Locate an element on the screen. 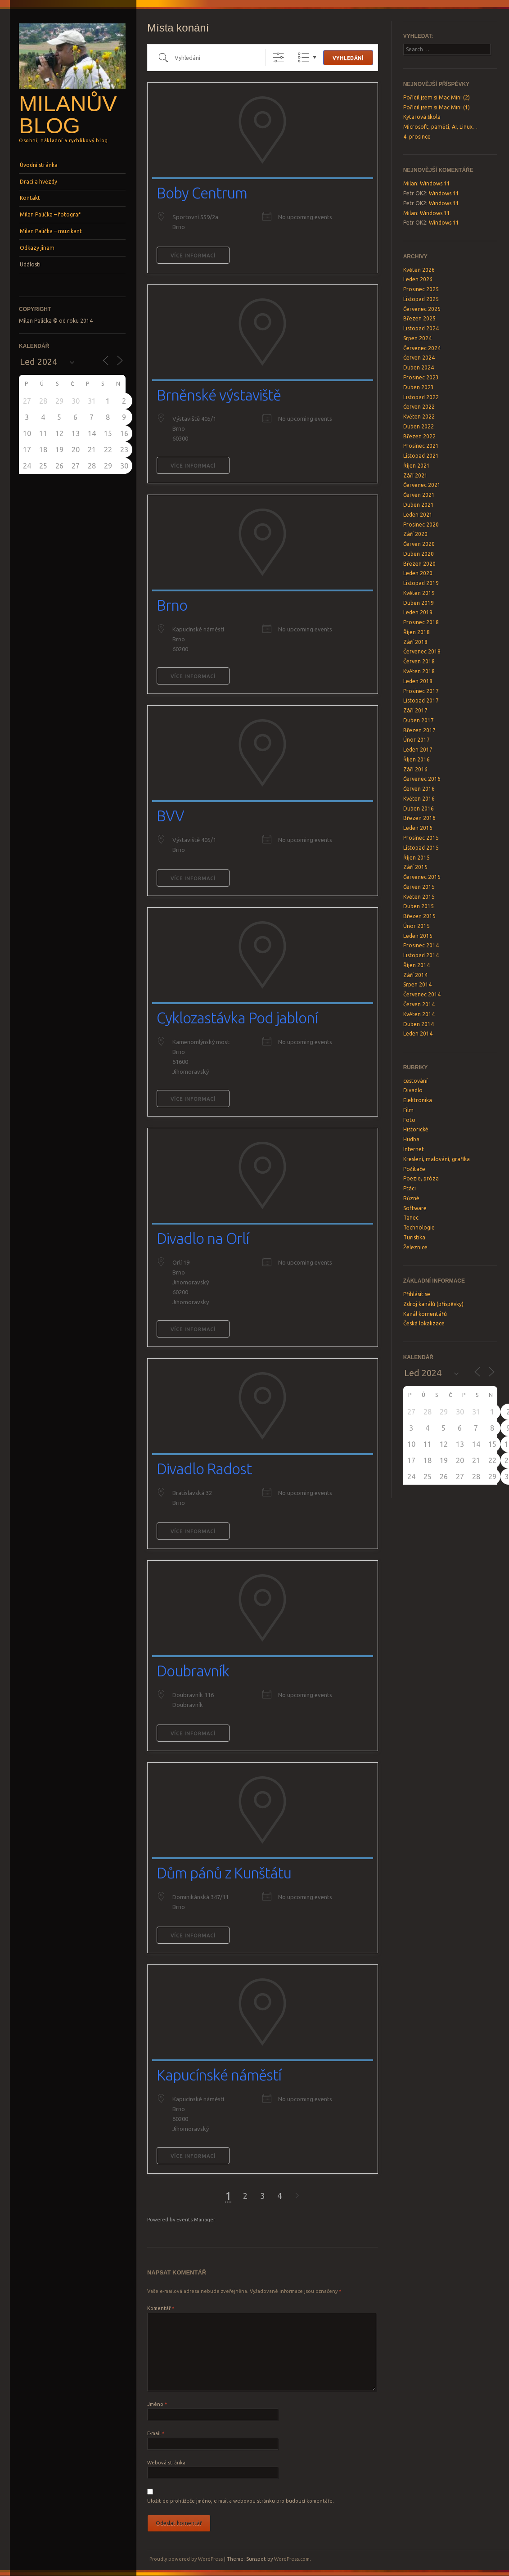  Leden 2018 is located at coordinates (417, 681).